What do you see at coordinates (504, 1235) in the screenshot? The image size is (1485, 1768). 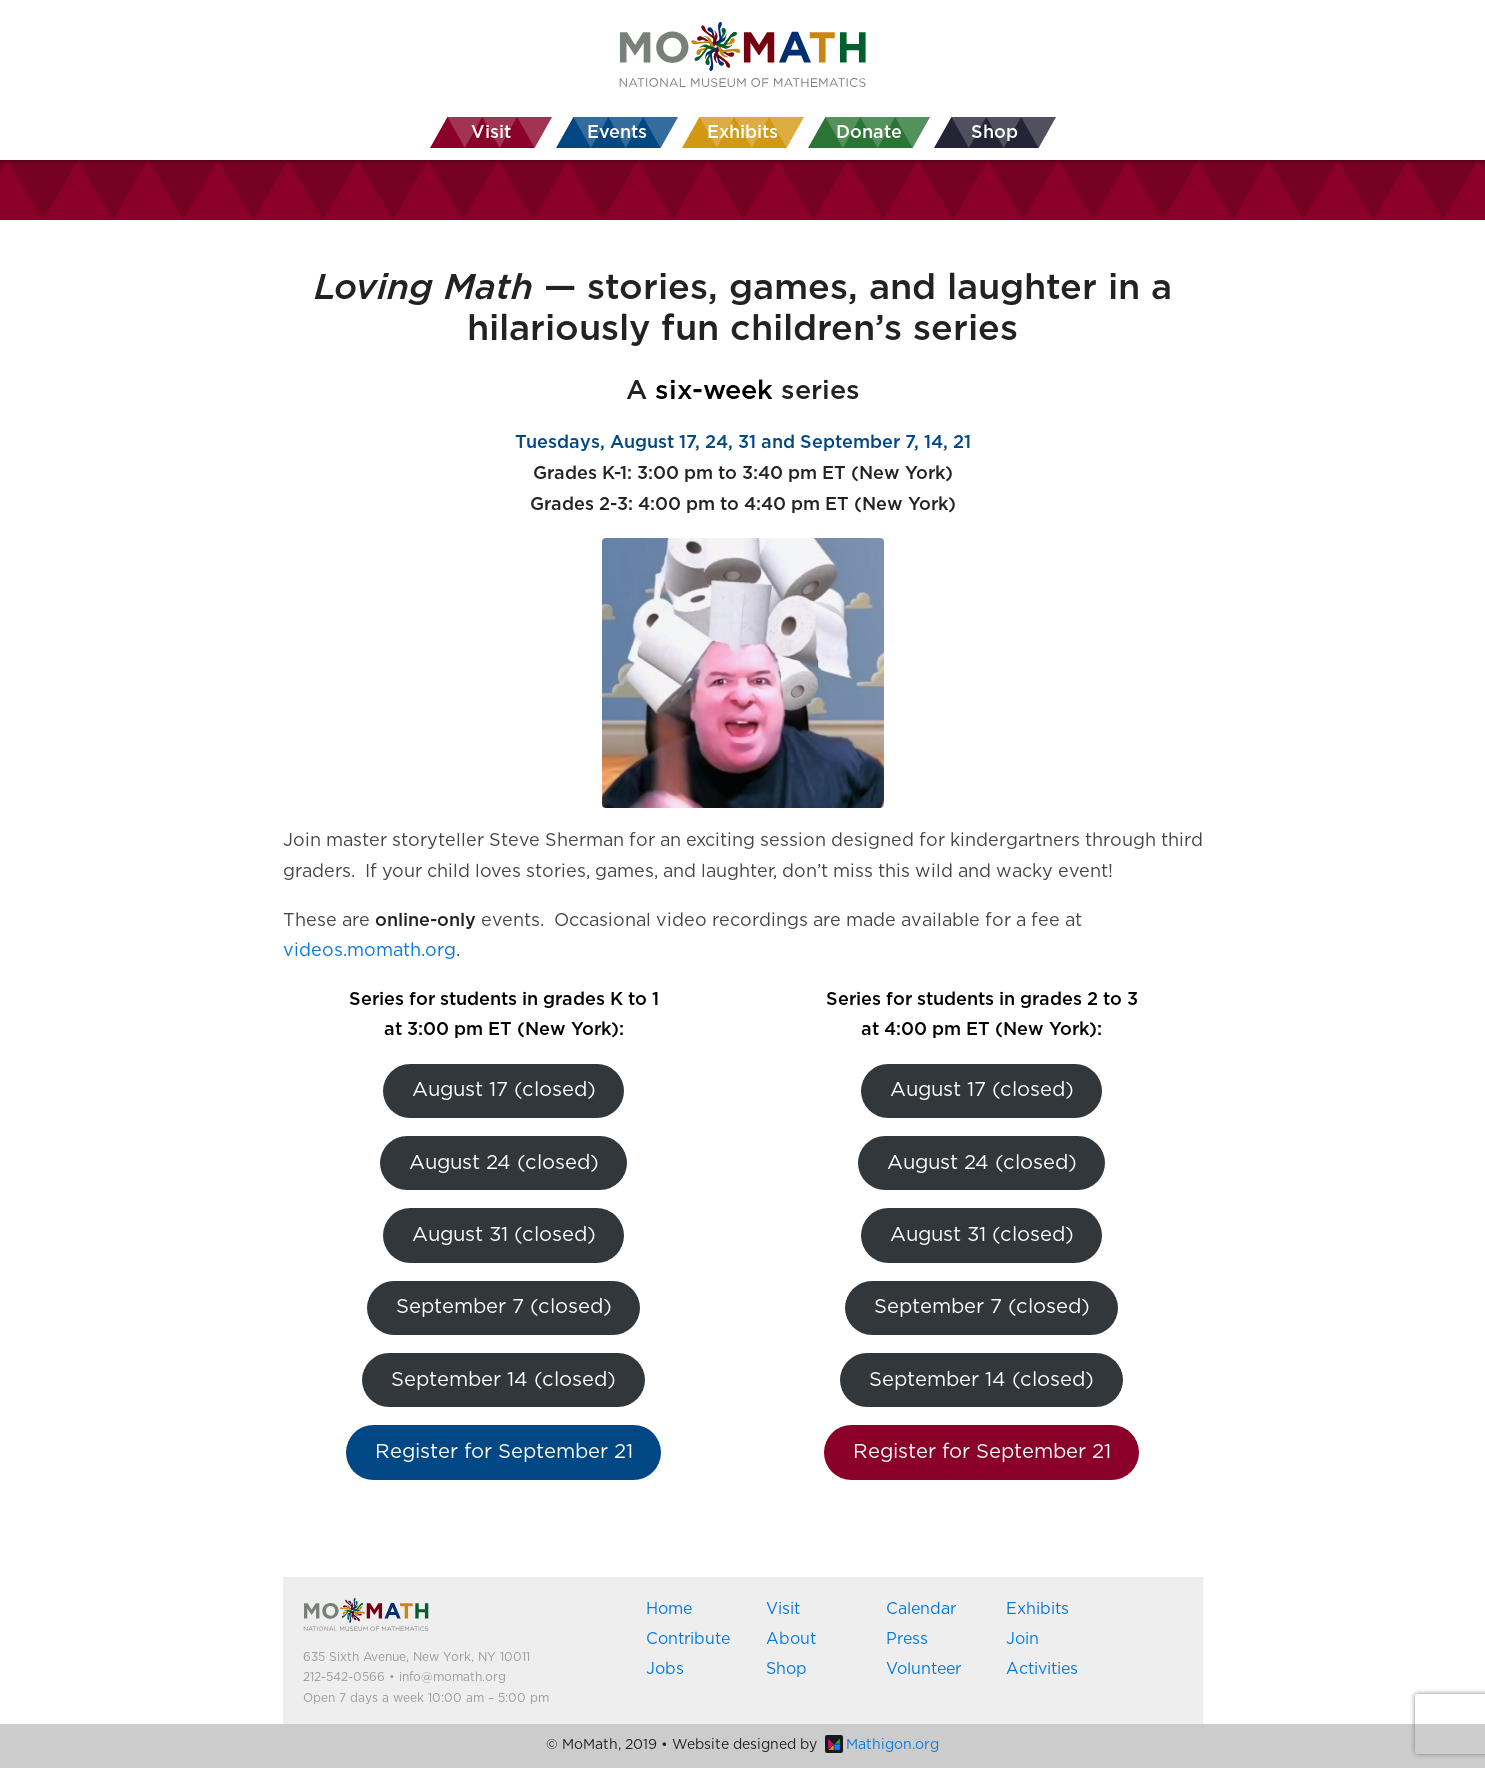 I see `August 31 (closed)` at bounding box center [504, 1235].